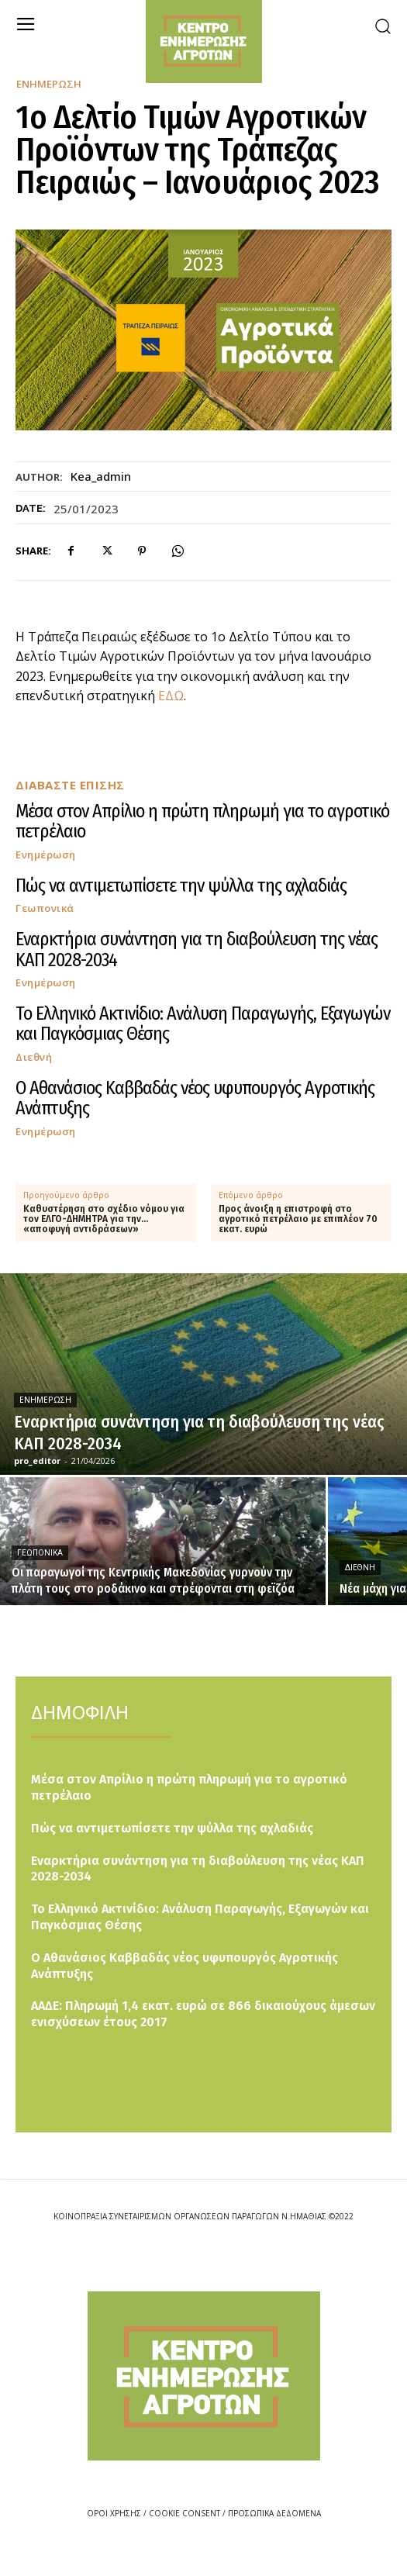  I want to click on Γεωπονικά, so click(45, 908).